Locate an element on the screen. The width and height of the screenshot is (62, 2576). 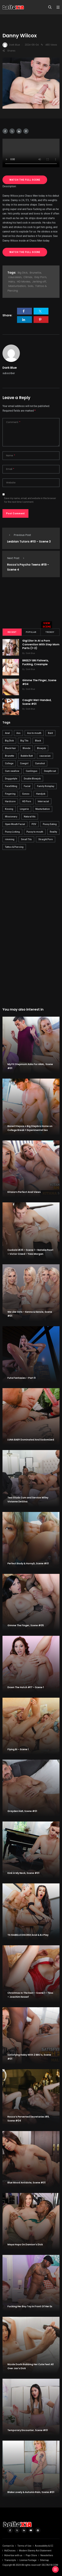
Big Tits [Big Tits (654 items)] is located at coordinates (24, 740).